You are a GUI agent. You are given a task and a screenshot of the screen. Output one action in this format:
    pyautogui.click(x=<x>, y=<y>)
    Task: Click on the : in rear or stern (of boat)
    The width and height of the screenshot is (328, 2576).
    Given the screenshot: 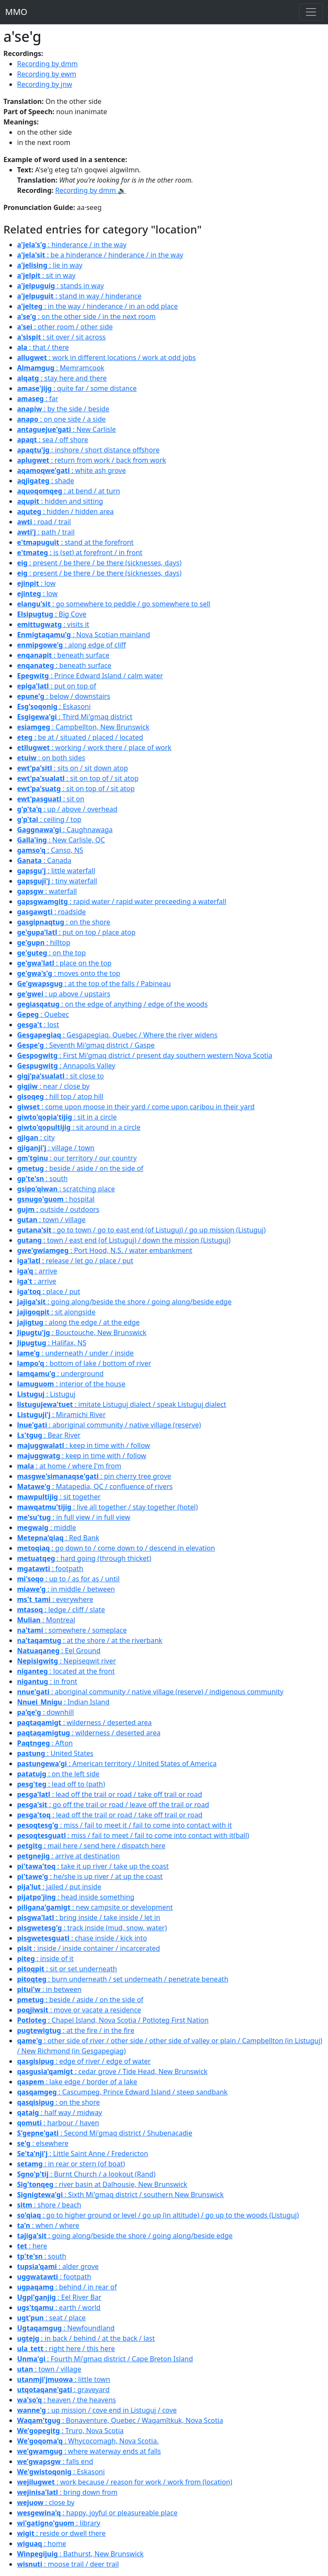 What is the action you would take?
    pyautogui.click(x=71, y=2163)
    